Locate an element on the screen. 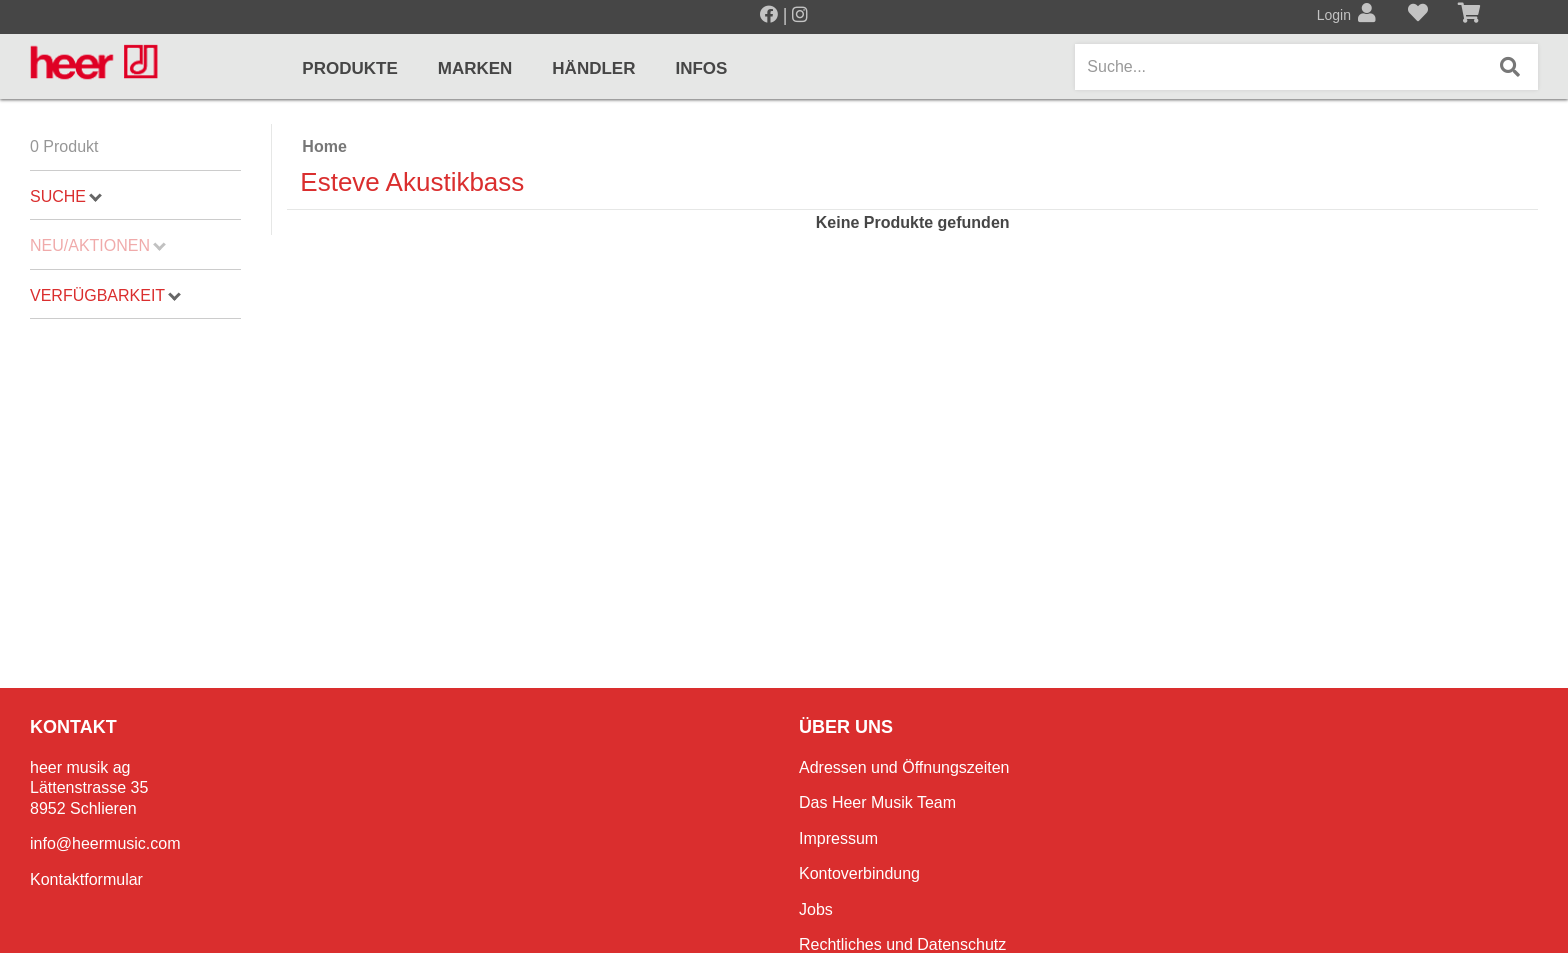  Verfügbarkeit is located at coordinates (105, 295).